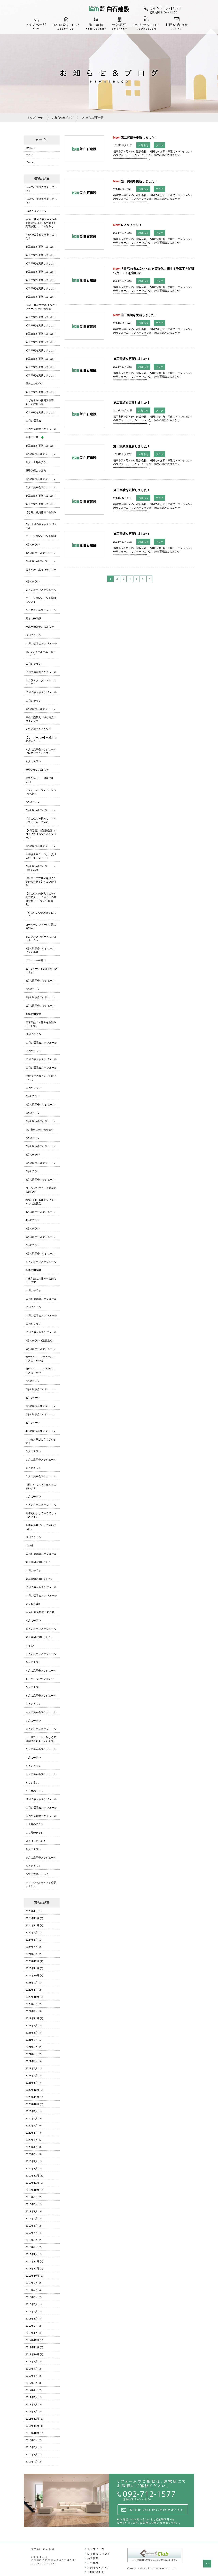 The height and width of the screenshot is (2576, 218). I want to click on 2018年10月, so click(32, 2275).